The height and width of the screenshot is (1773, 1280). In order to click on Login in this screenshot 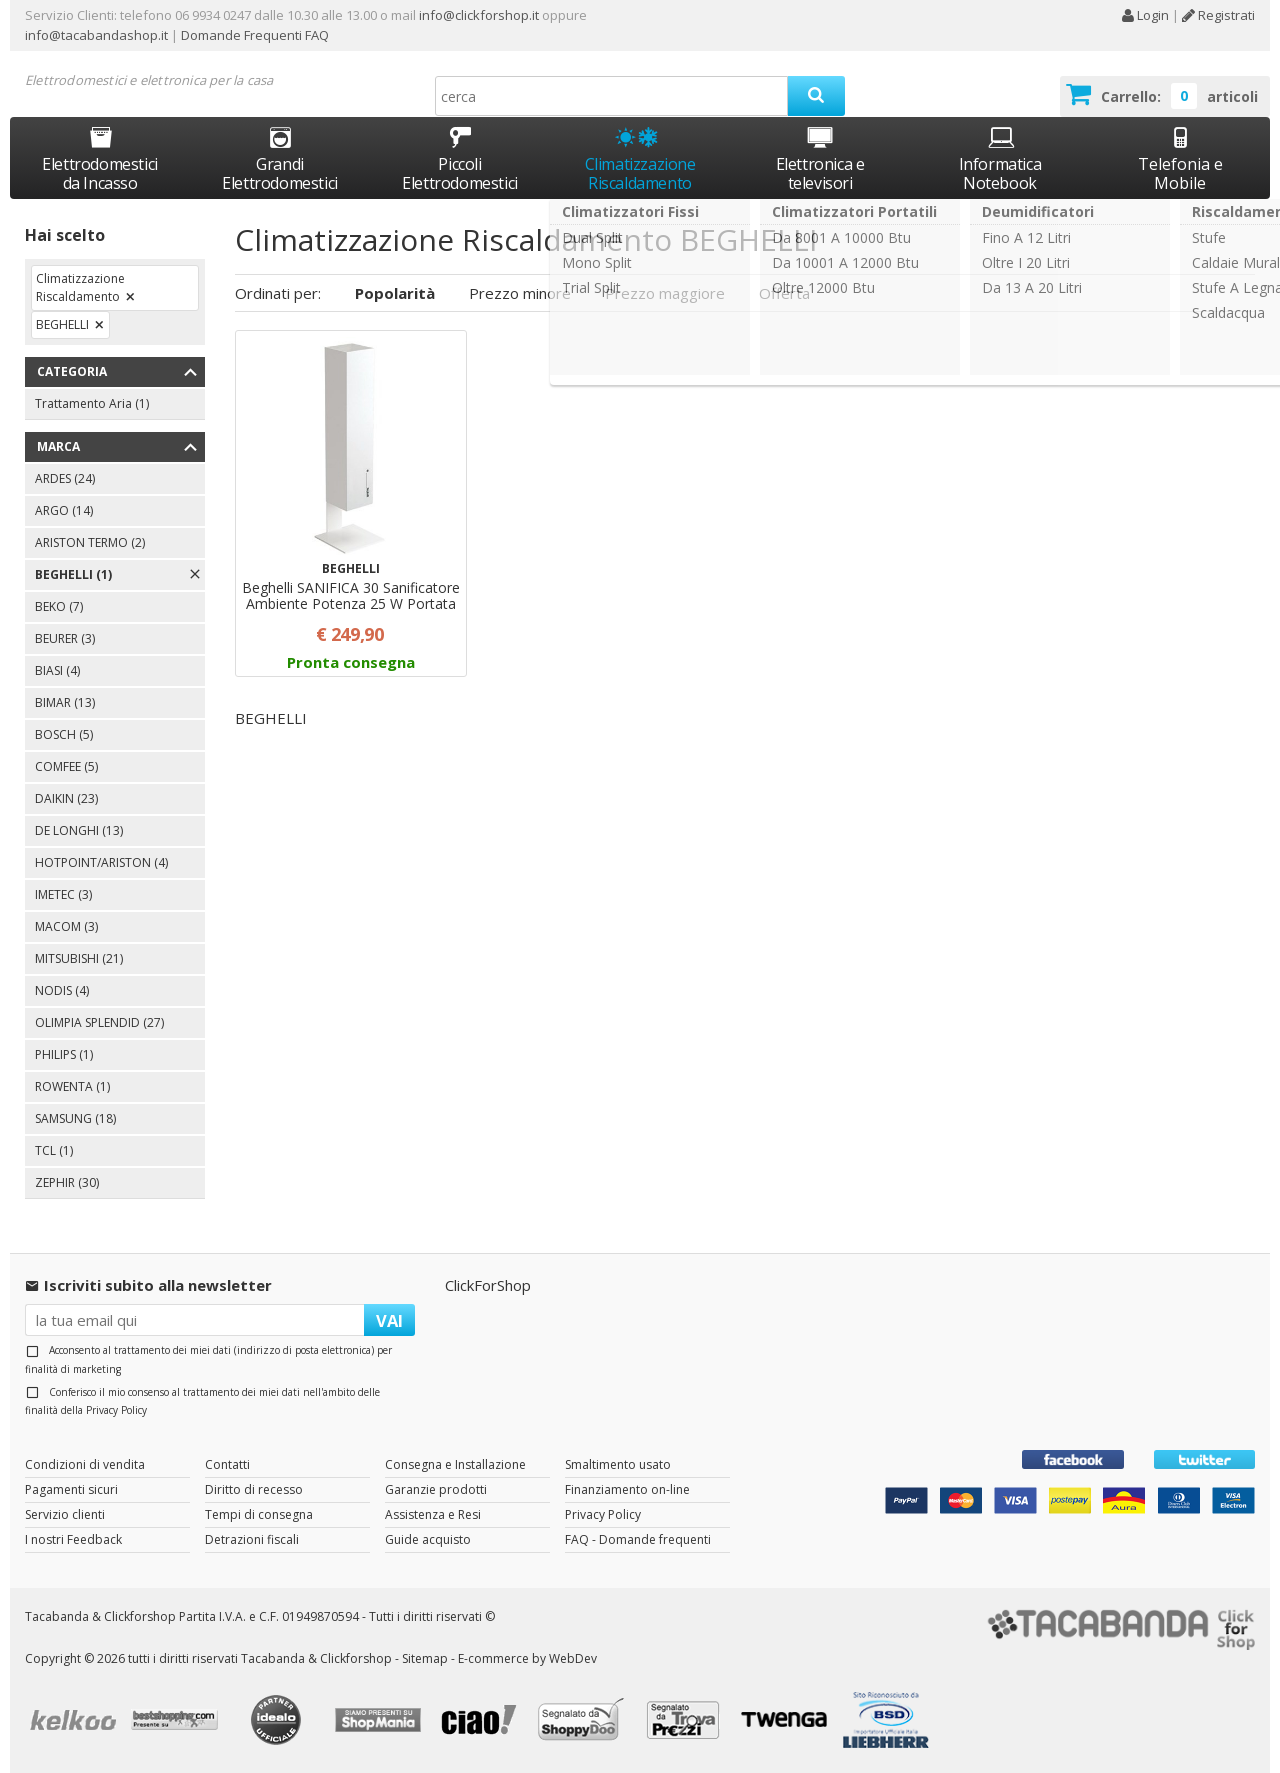, I will do `click(1145, 15)`.